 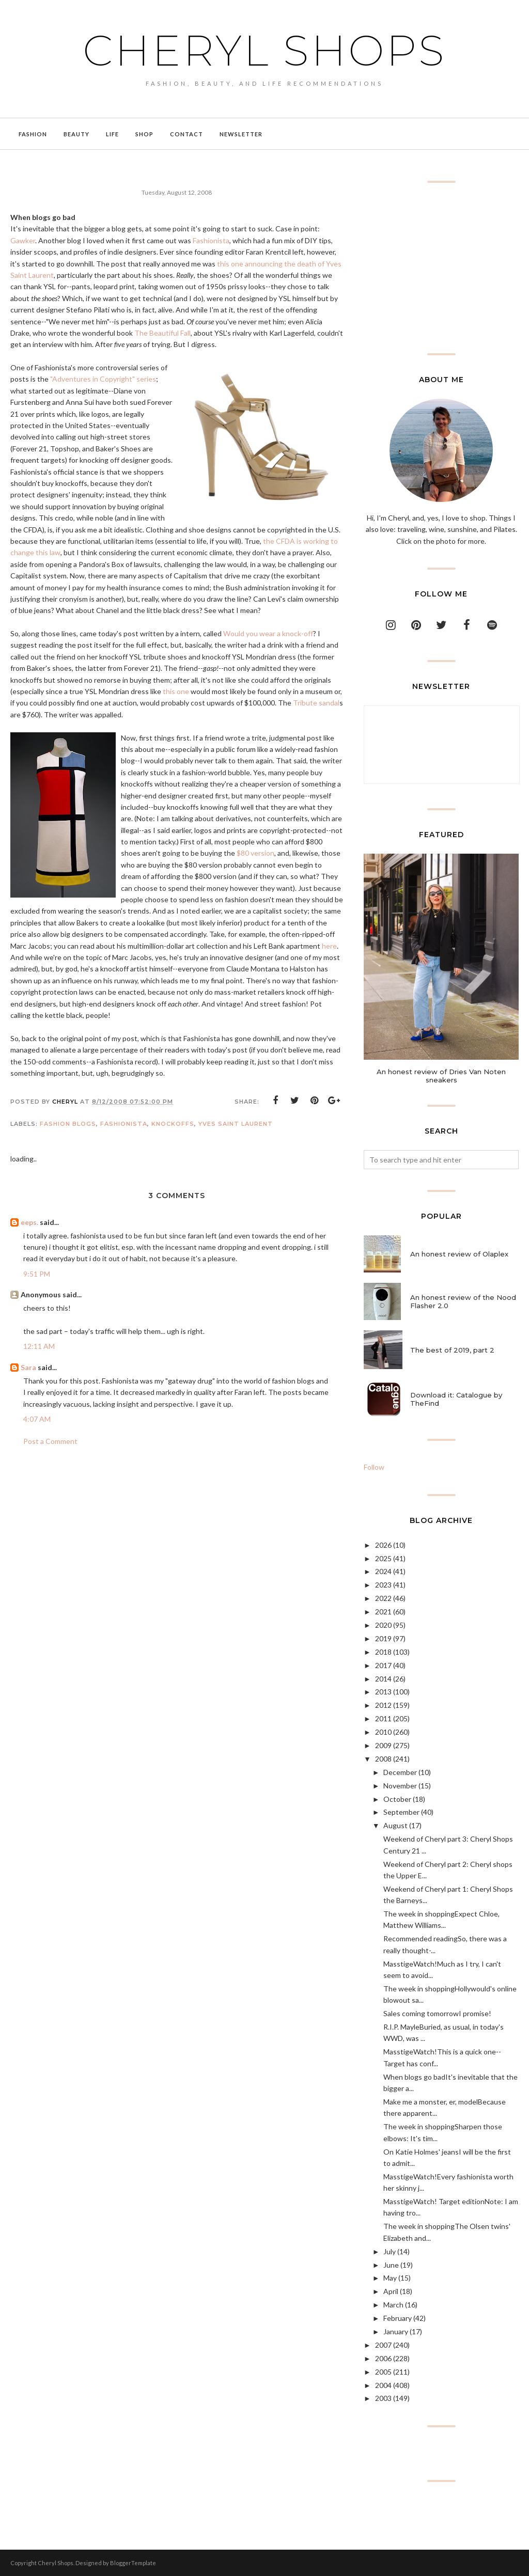 I want to click on 2019, so click(x=383, y=1638).